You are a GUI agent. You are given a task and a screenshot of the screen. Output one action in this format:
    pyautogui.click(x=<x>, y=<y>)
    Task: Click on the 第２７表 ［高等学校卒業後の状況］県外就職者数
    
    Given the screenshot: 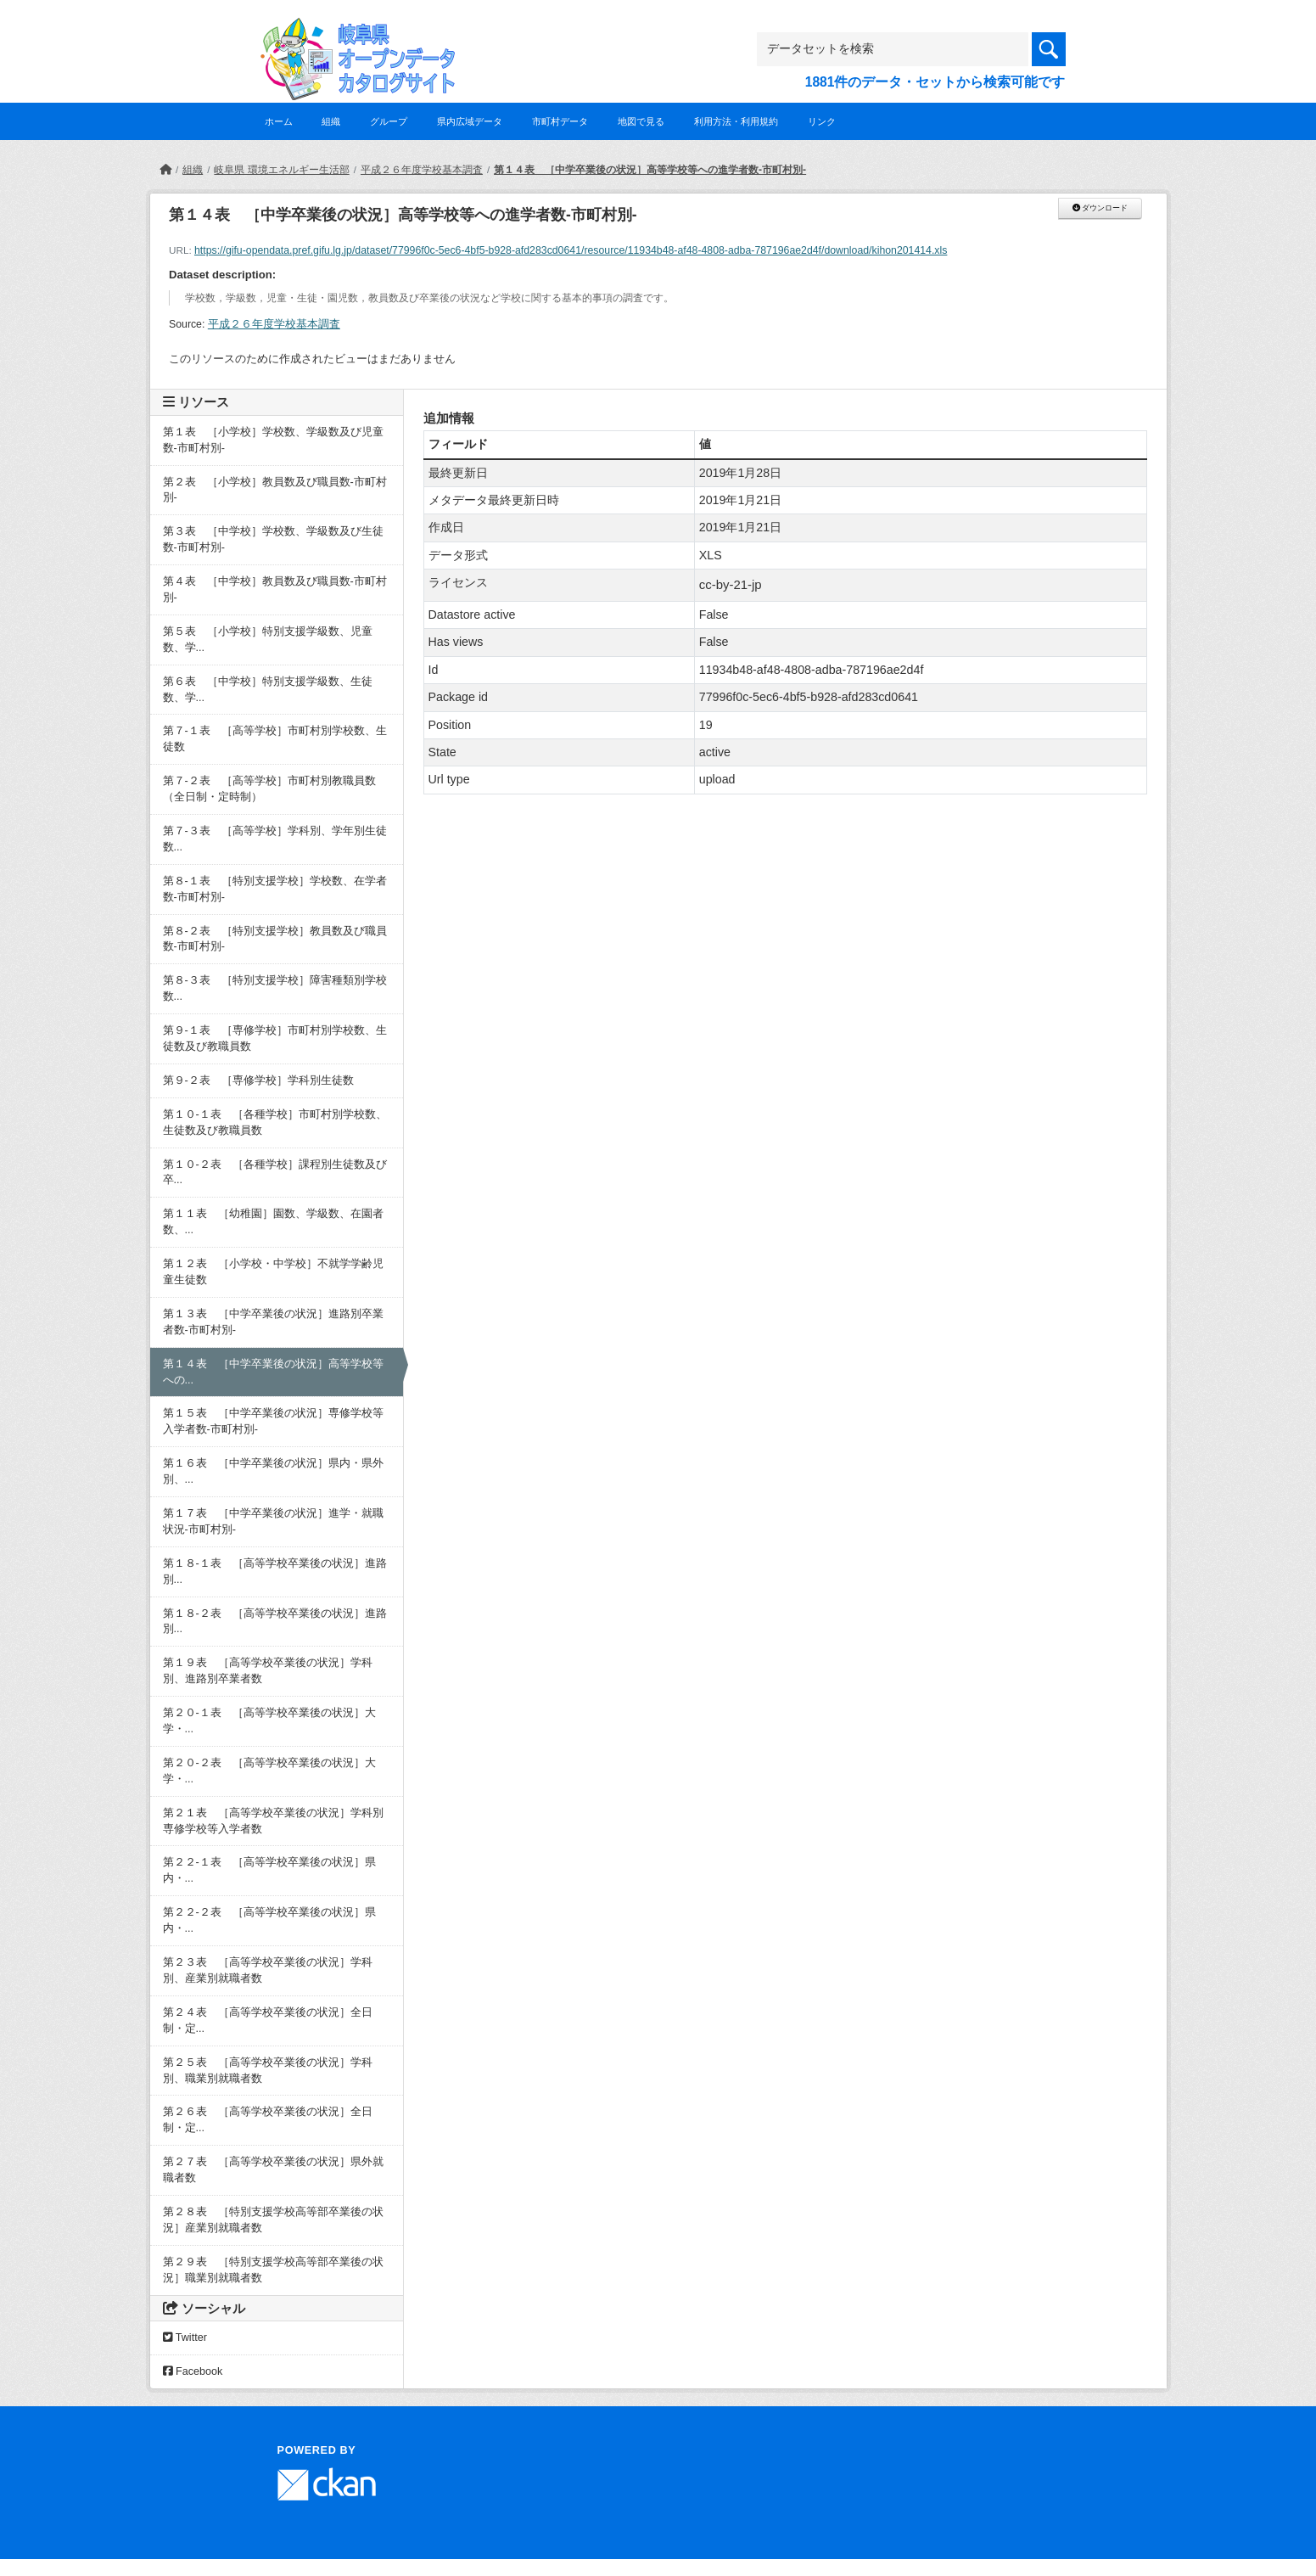 What is the action you would take?
    pyautogui.click(x=273, y=2170)
    